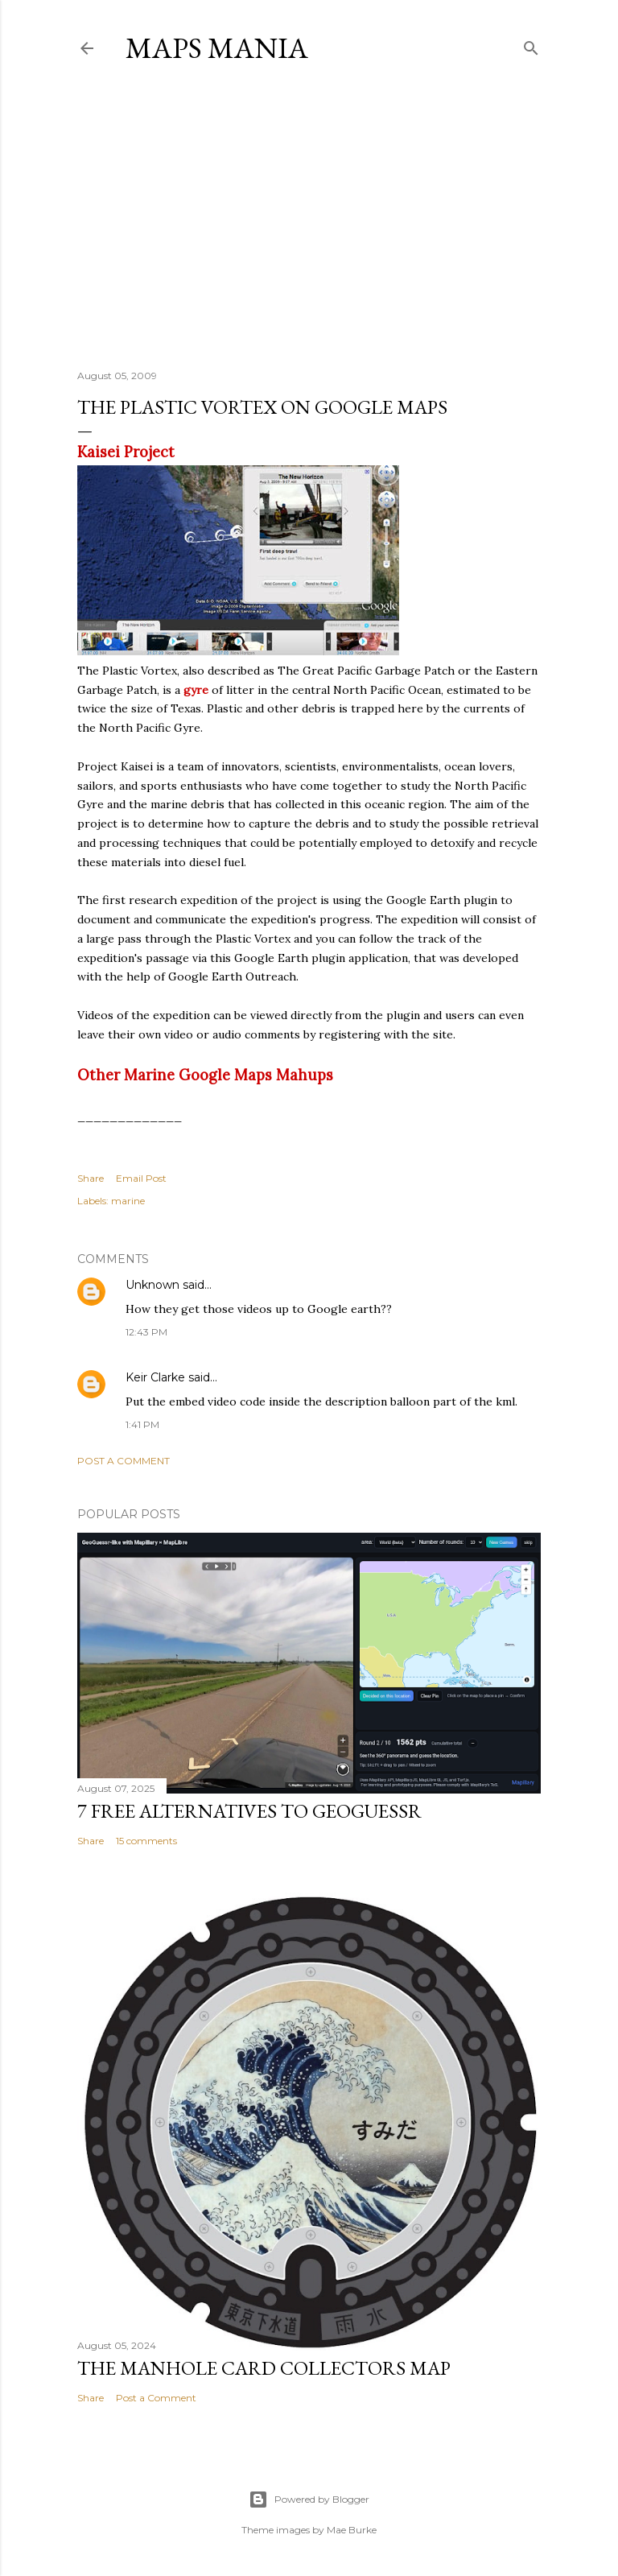 The width and height of the screenshot is (618, 2576). I want to click on marine, so click(128, 1201).